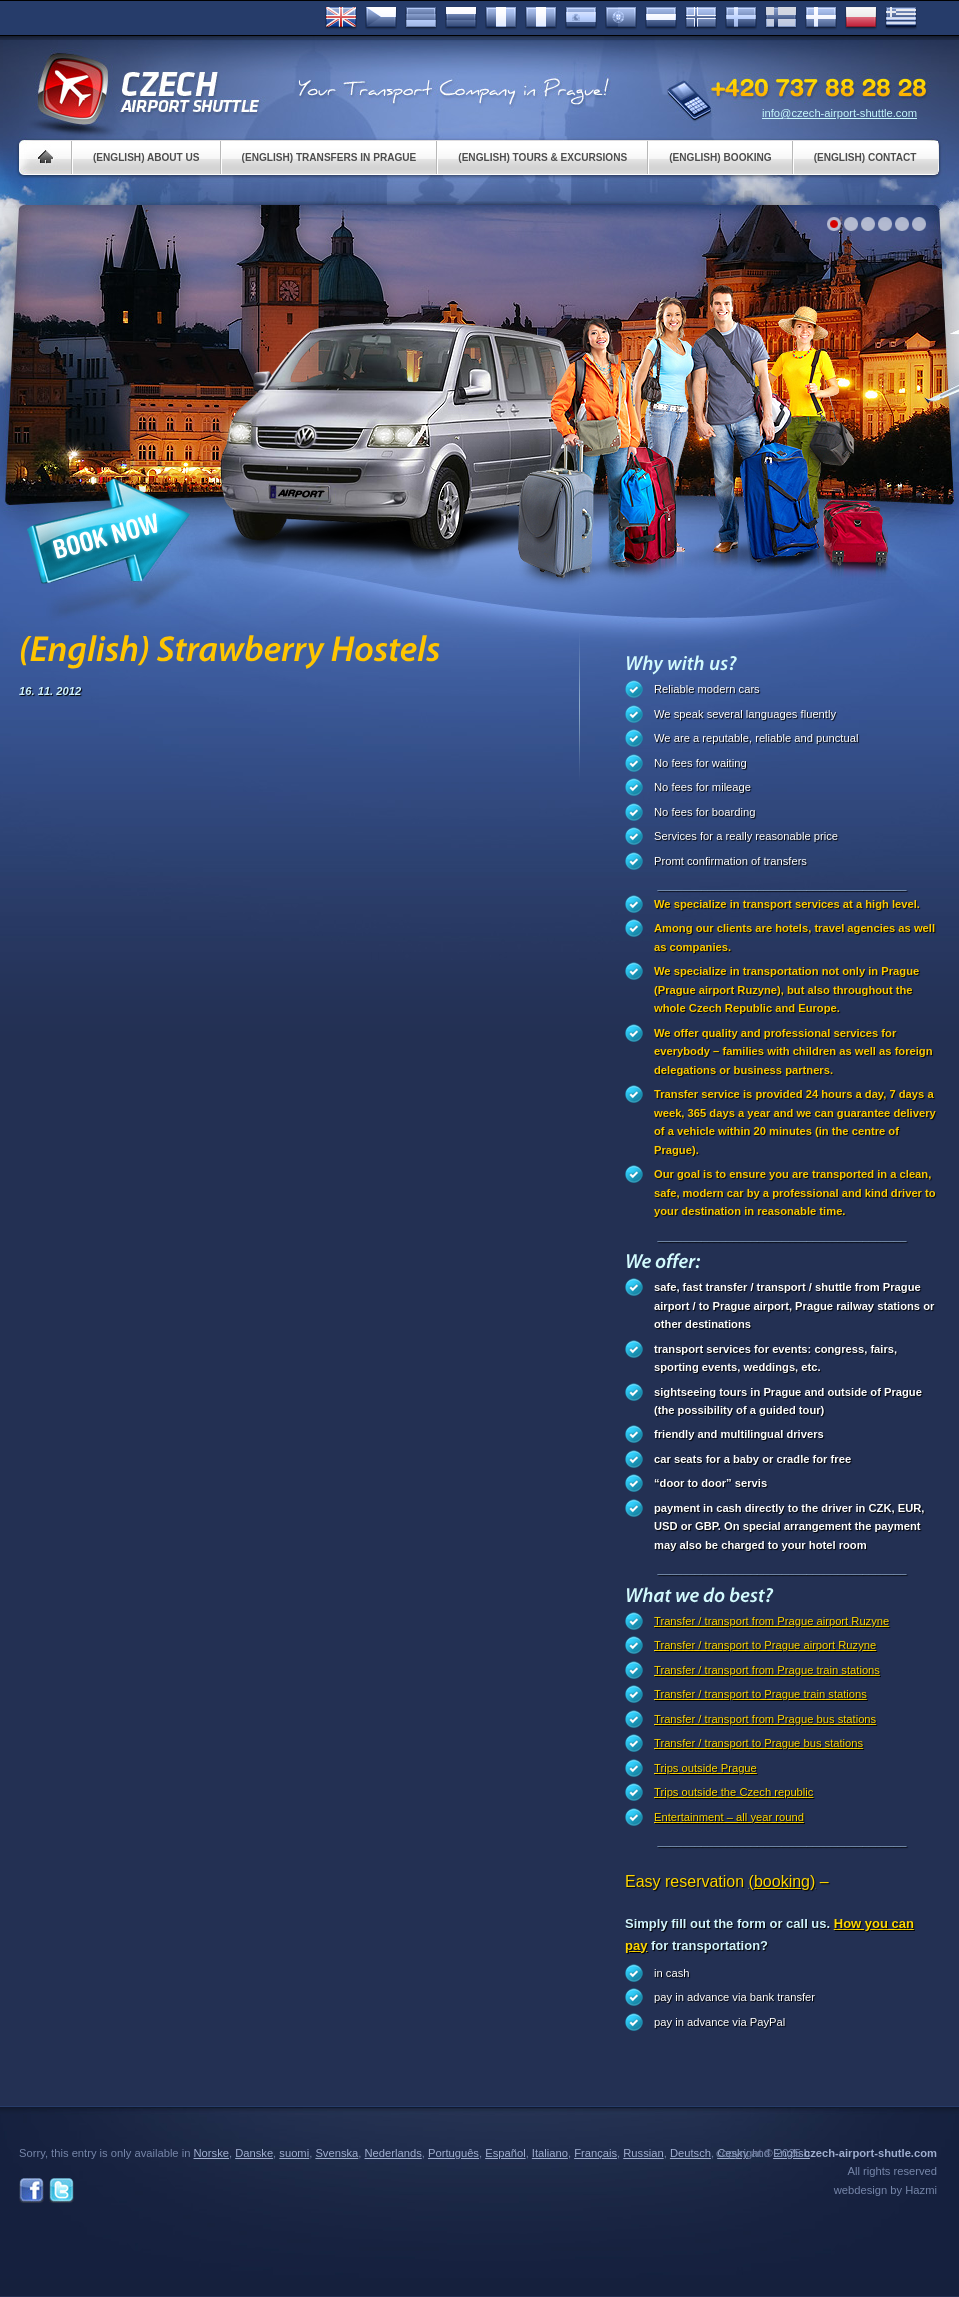 The image size is (959, 2297). What do you see at coordinates (393, 2153) in the screenshot?
I see `Nederlands` at bounding box center [393, 2153].